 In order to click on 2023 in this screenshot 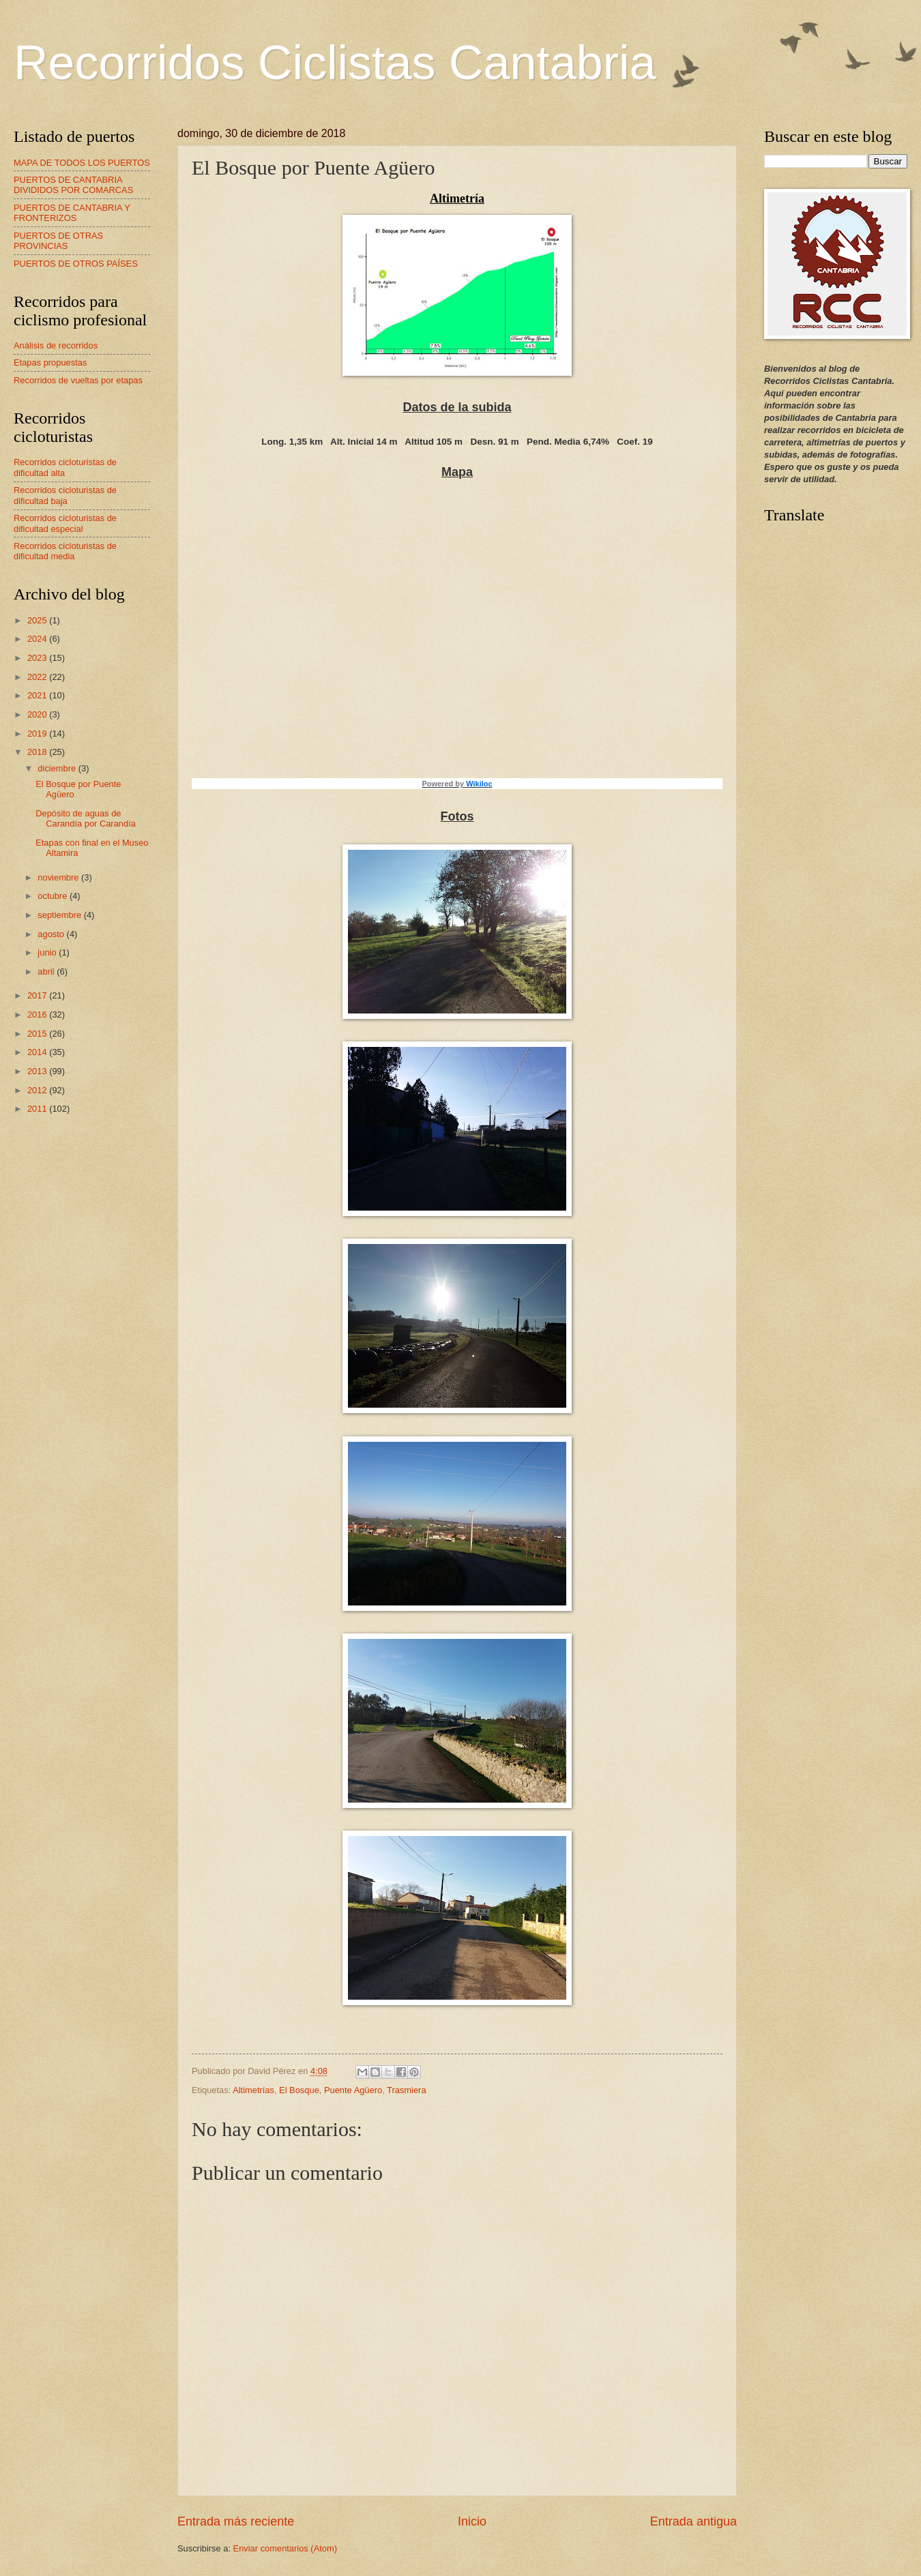, I will do `click(38, 658)`.